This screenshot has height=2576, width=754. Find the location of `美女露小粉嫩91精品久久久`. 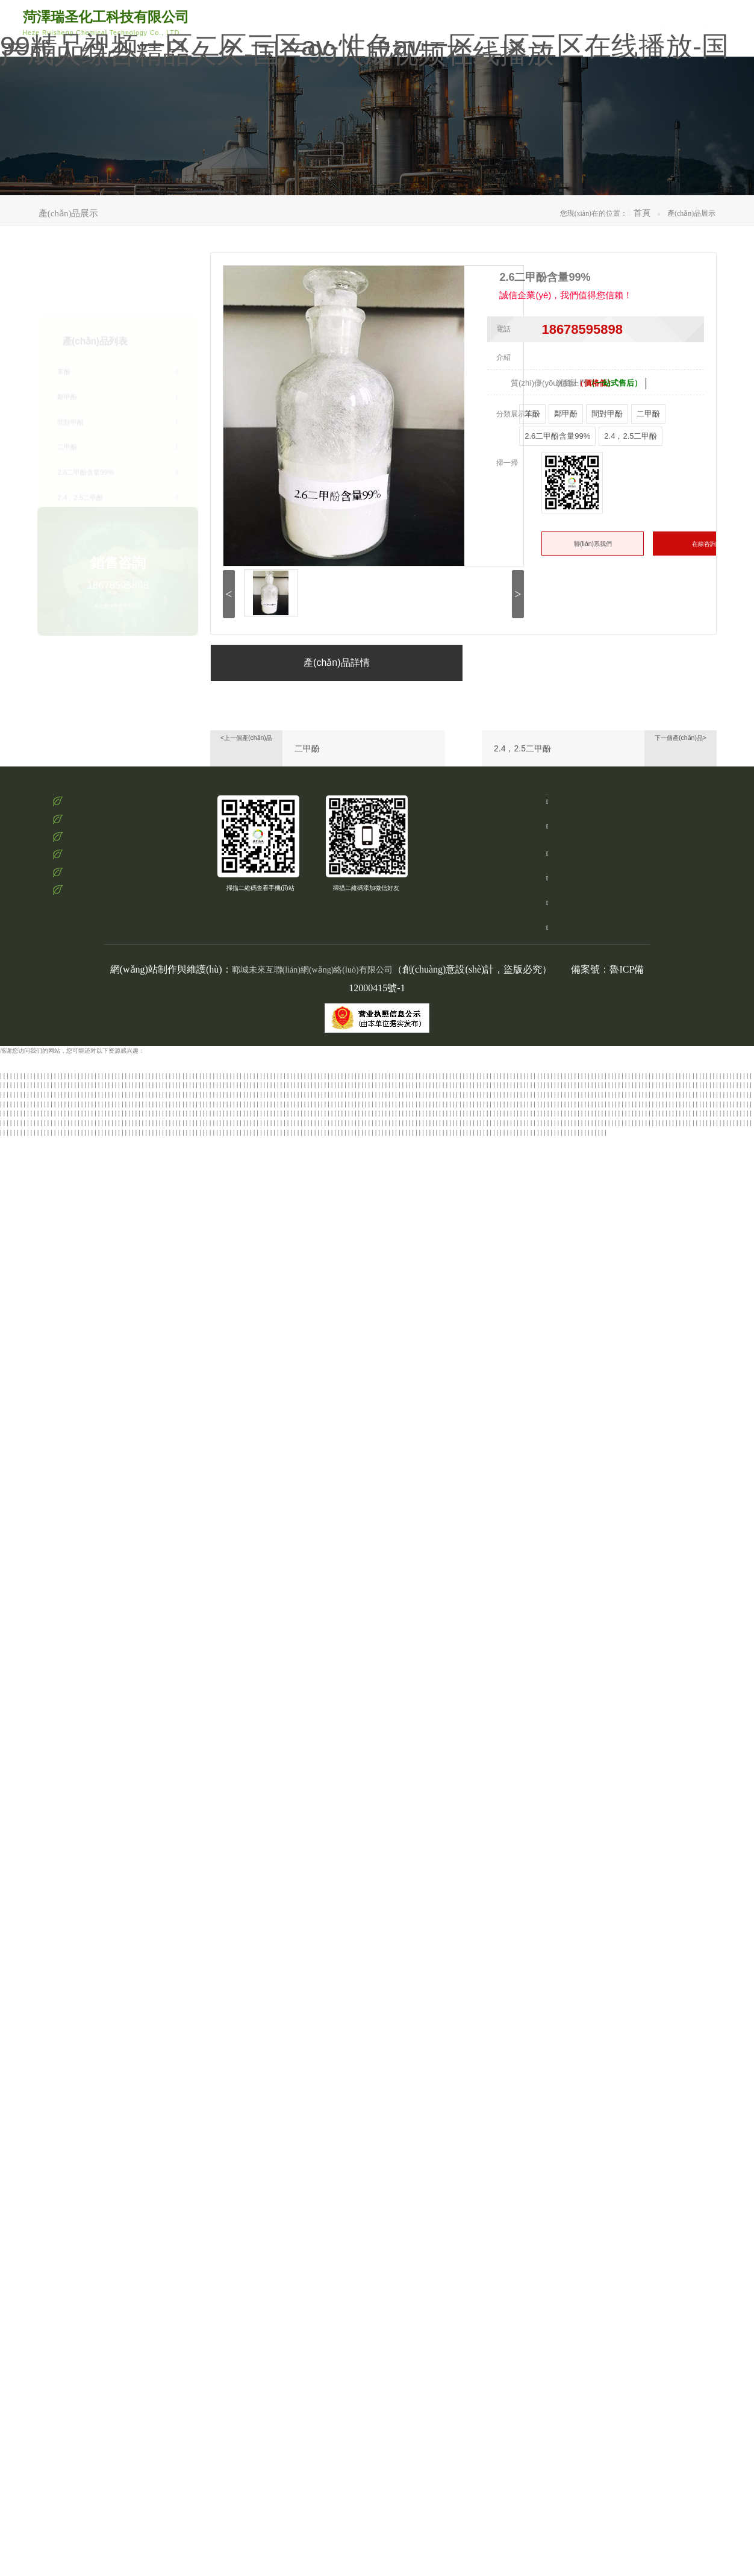

美女露小粉嫩91精品久久久 is located at coordinates (585, 1232).